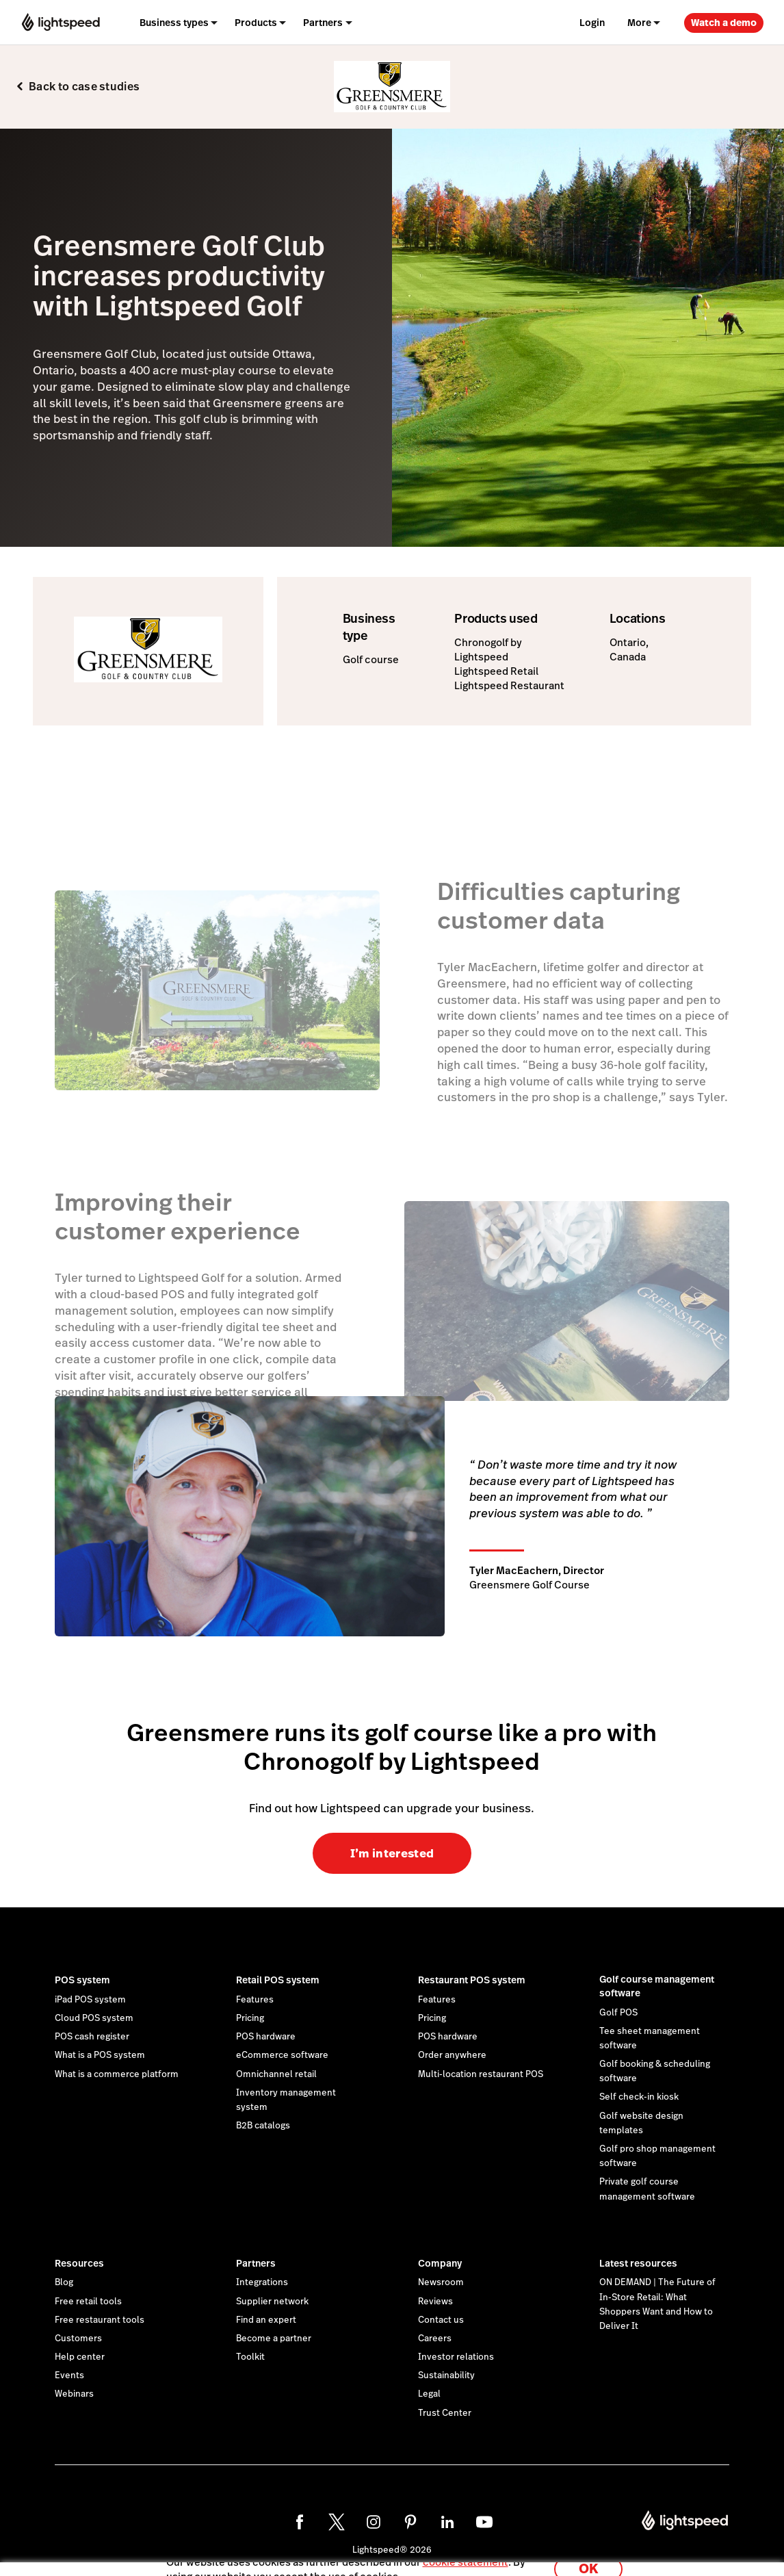  I want to click on Integrations, so click(262, 2282).